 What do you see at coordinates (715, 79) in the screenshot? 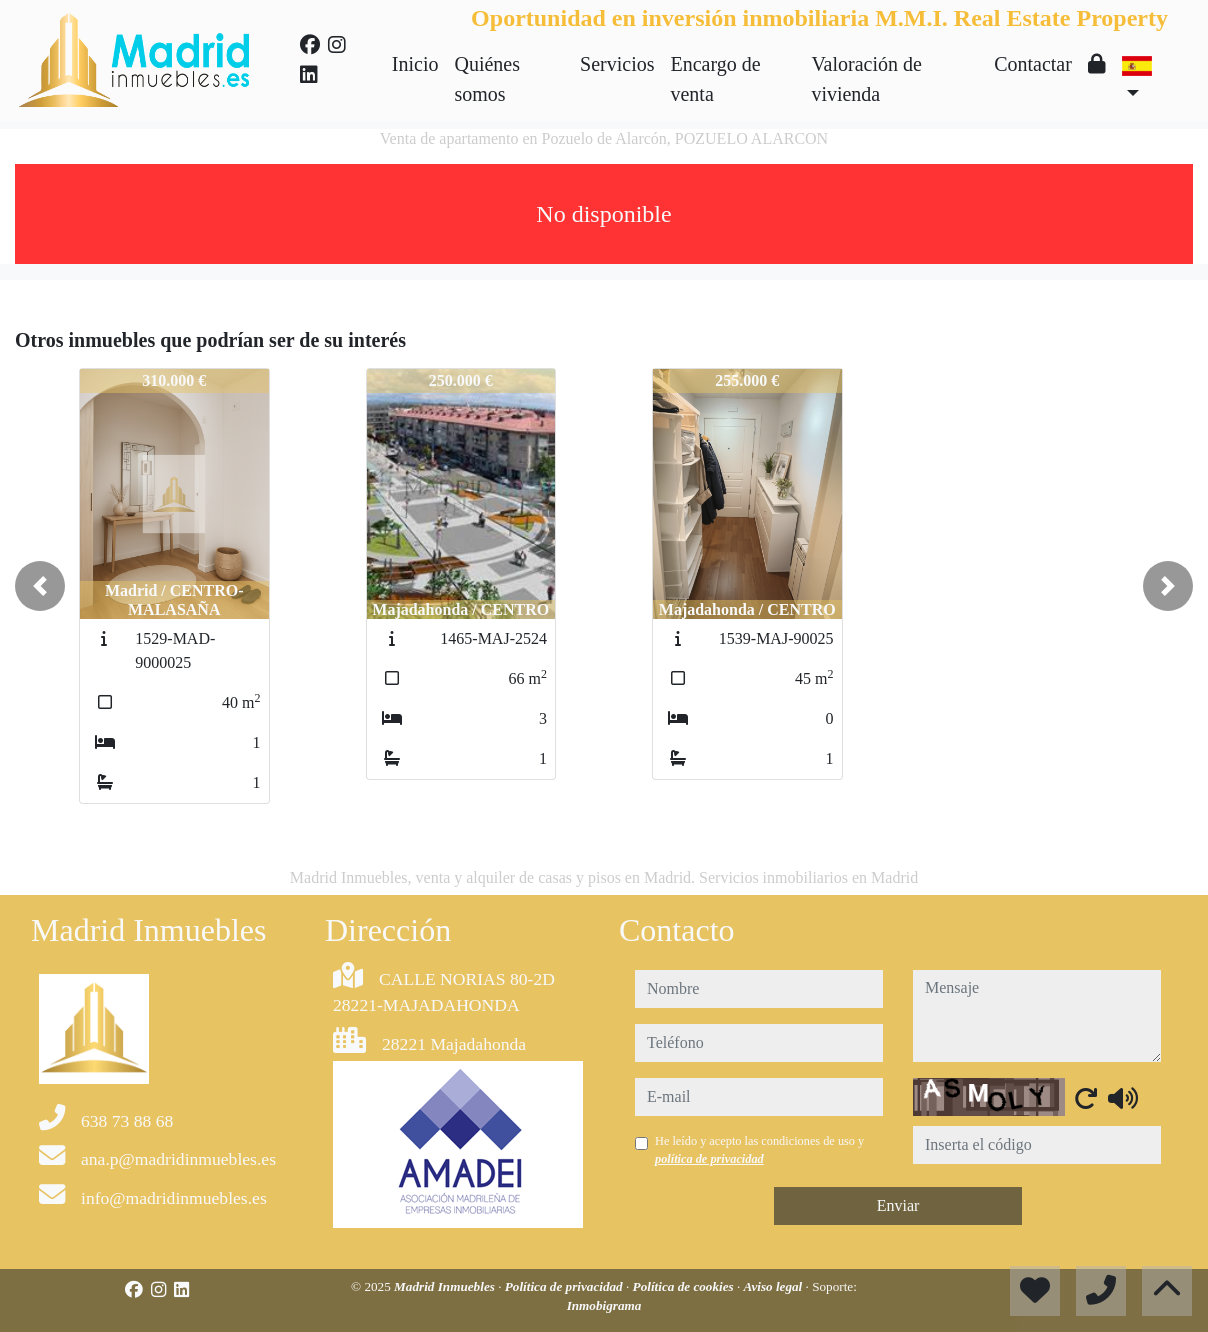
I see `Encargo de venta` at bounding box center [715, 79].